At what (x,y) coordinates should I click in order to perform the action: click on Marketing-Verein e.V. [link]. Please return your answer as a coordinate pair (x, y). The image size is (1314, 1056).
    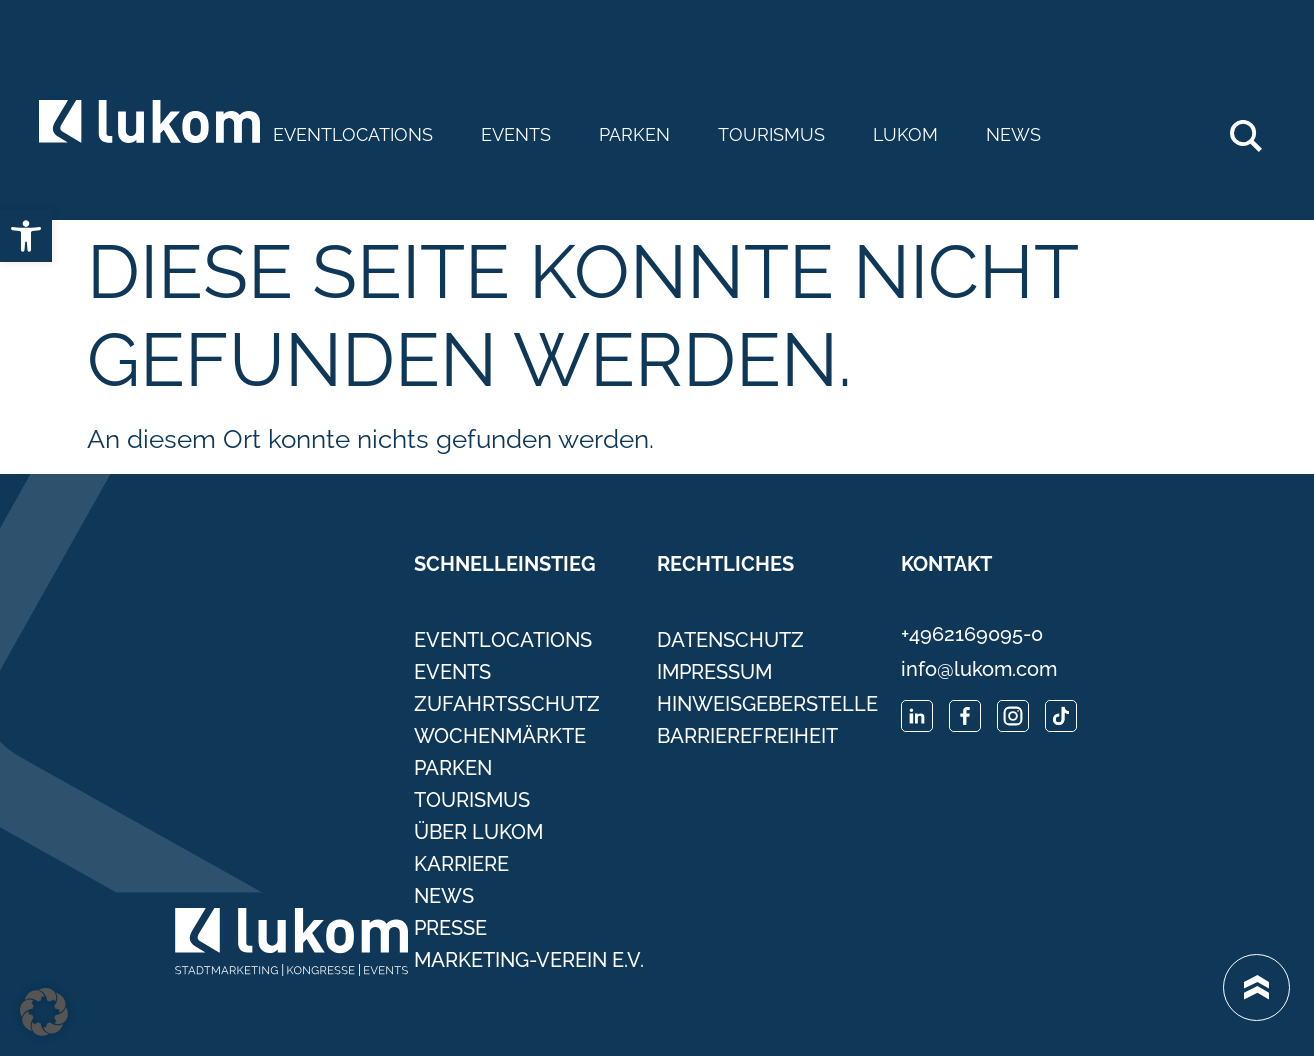
    Looking at the image, I should click on (529, 960).